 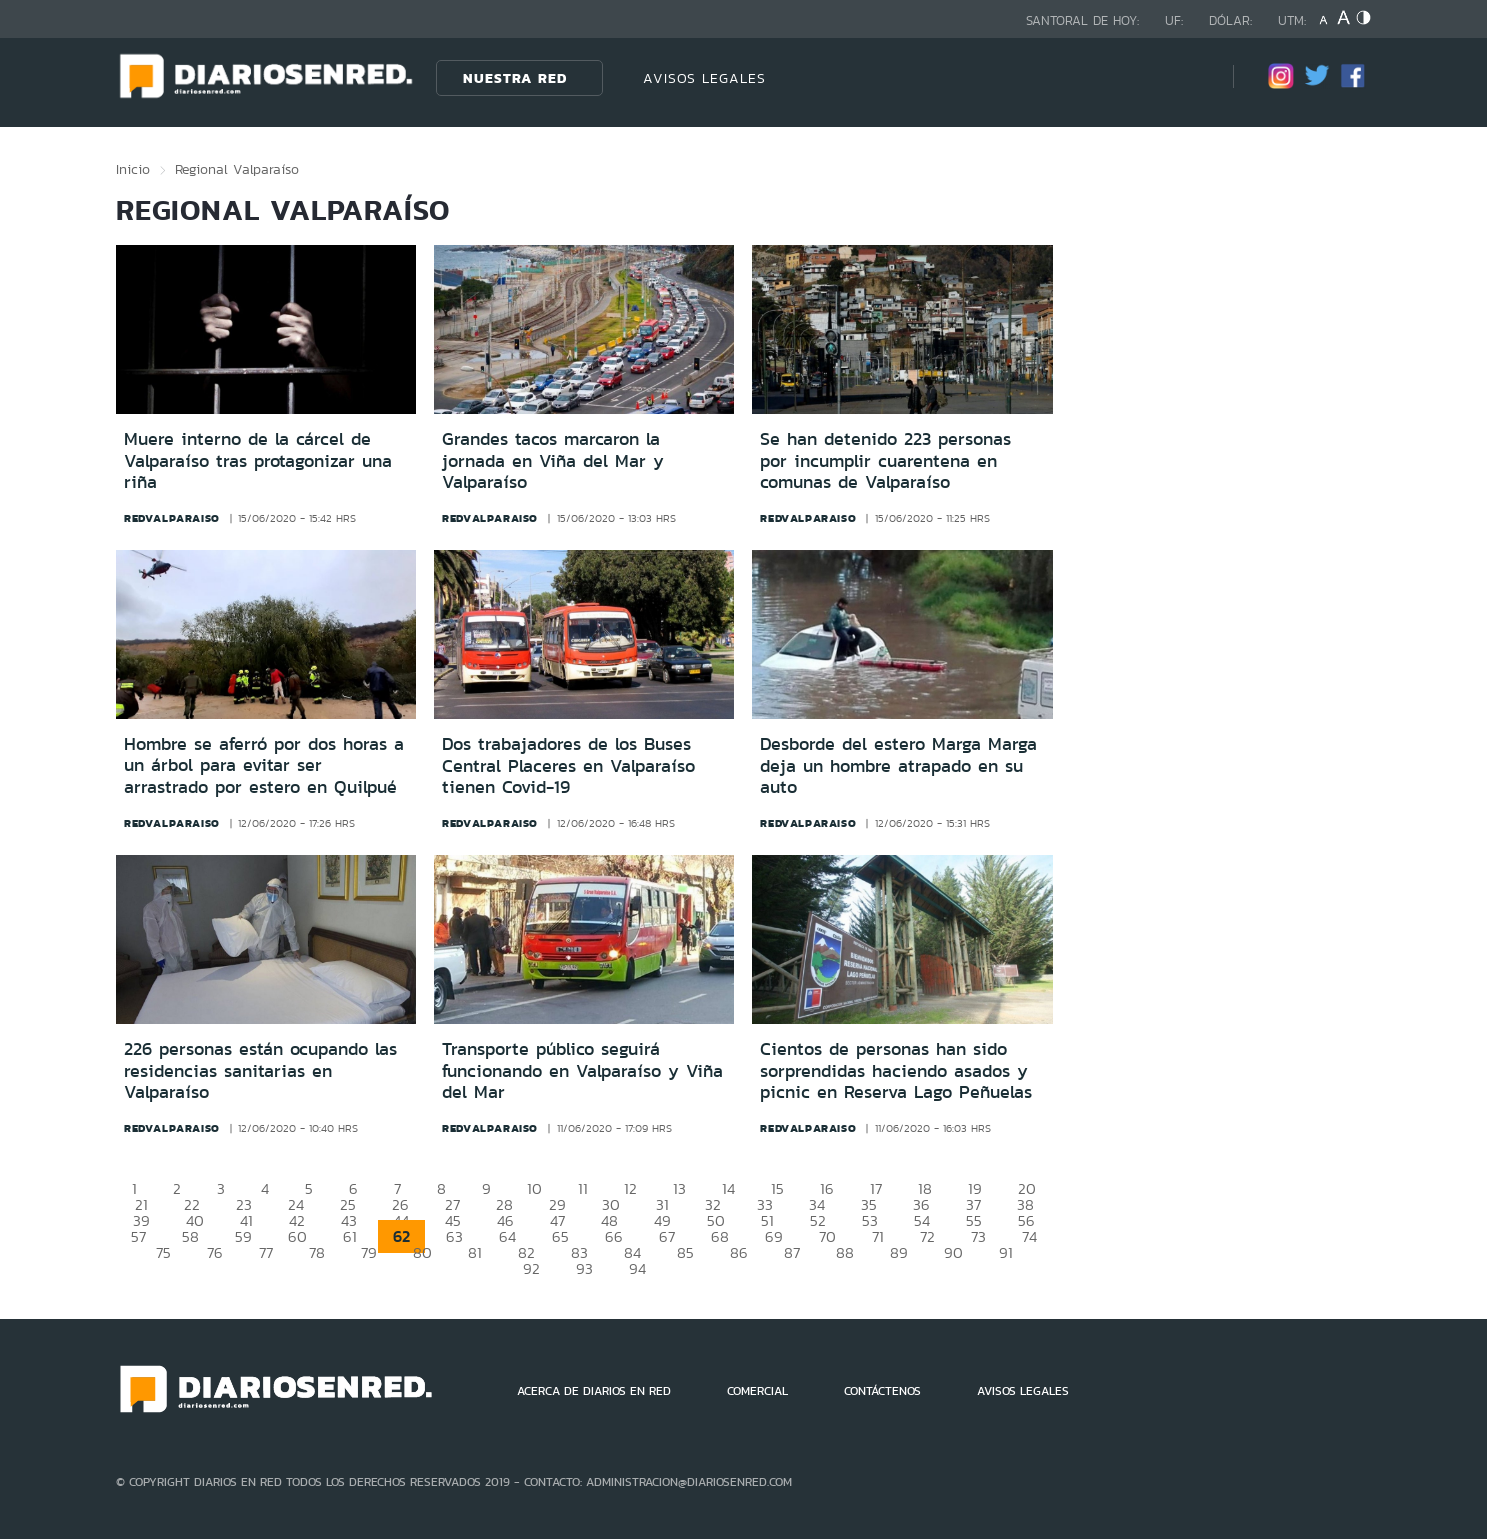 What do you see at coordinates (515, 78) in the screenshot?
I see `Nuestra Red` at bounding box center [515, 78].